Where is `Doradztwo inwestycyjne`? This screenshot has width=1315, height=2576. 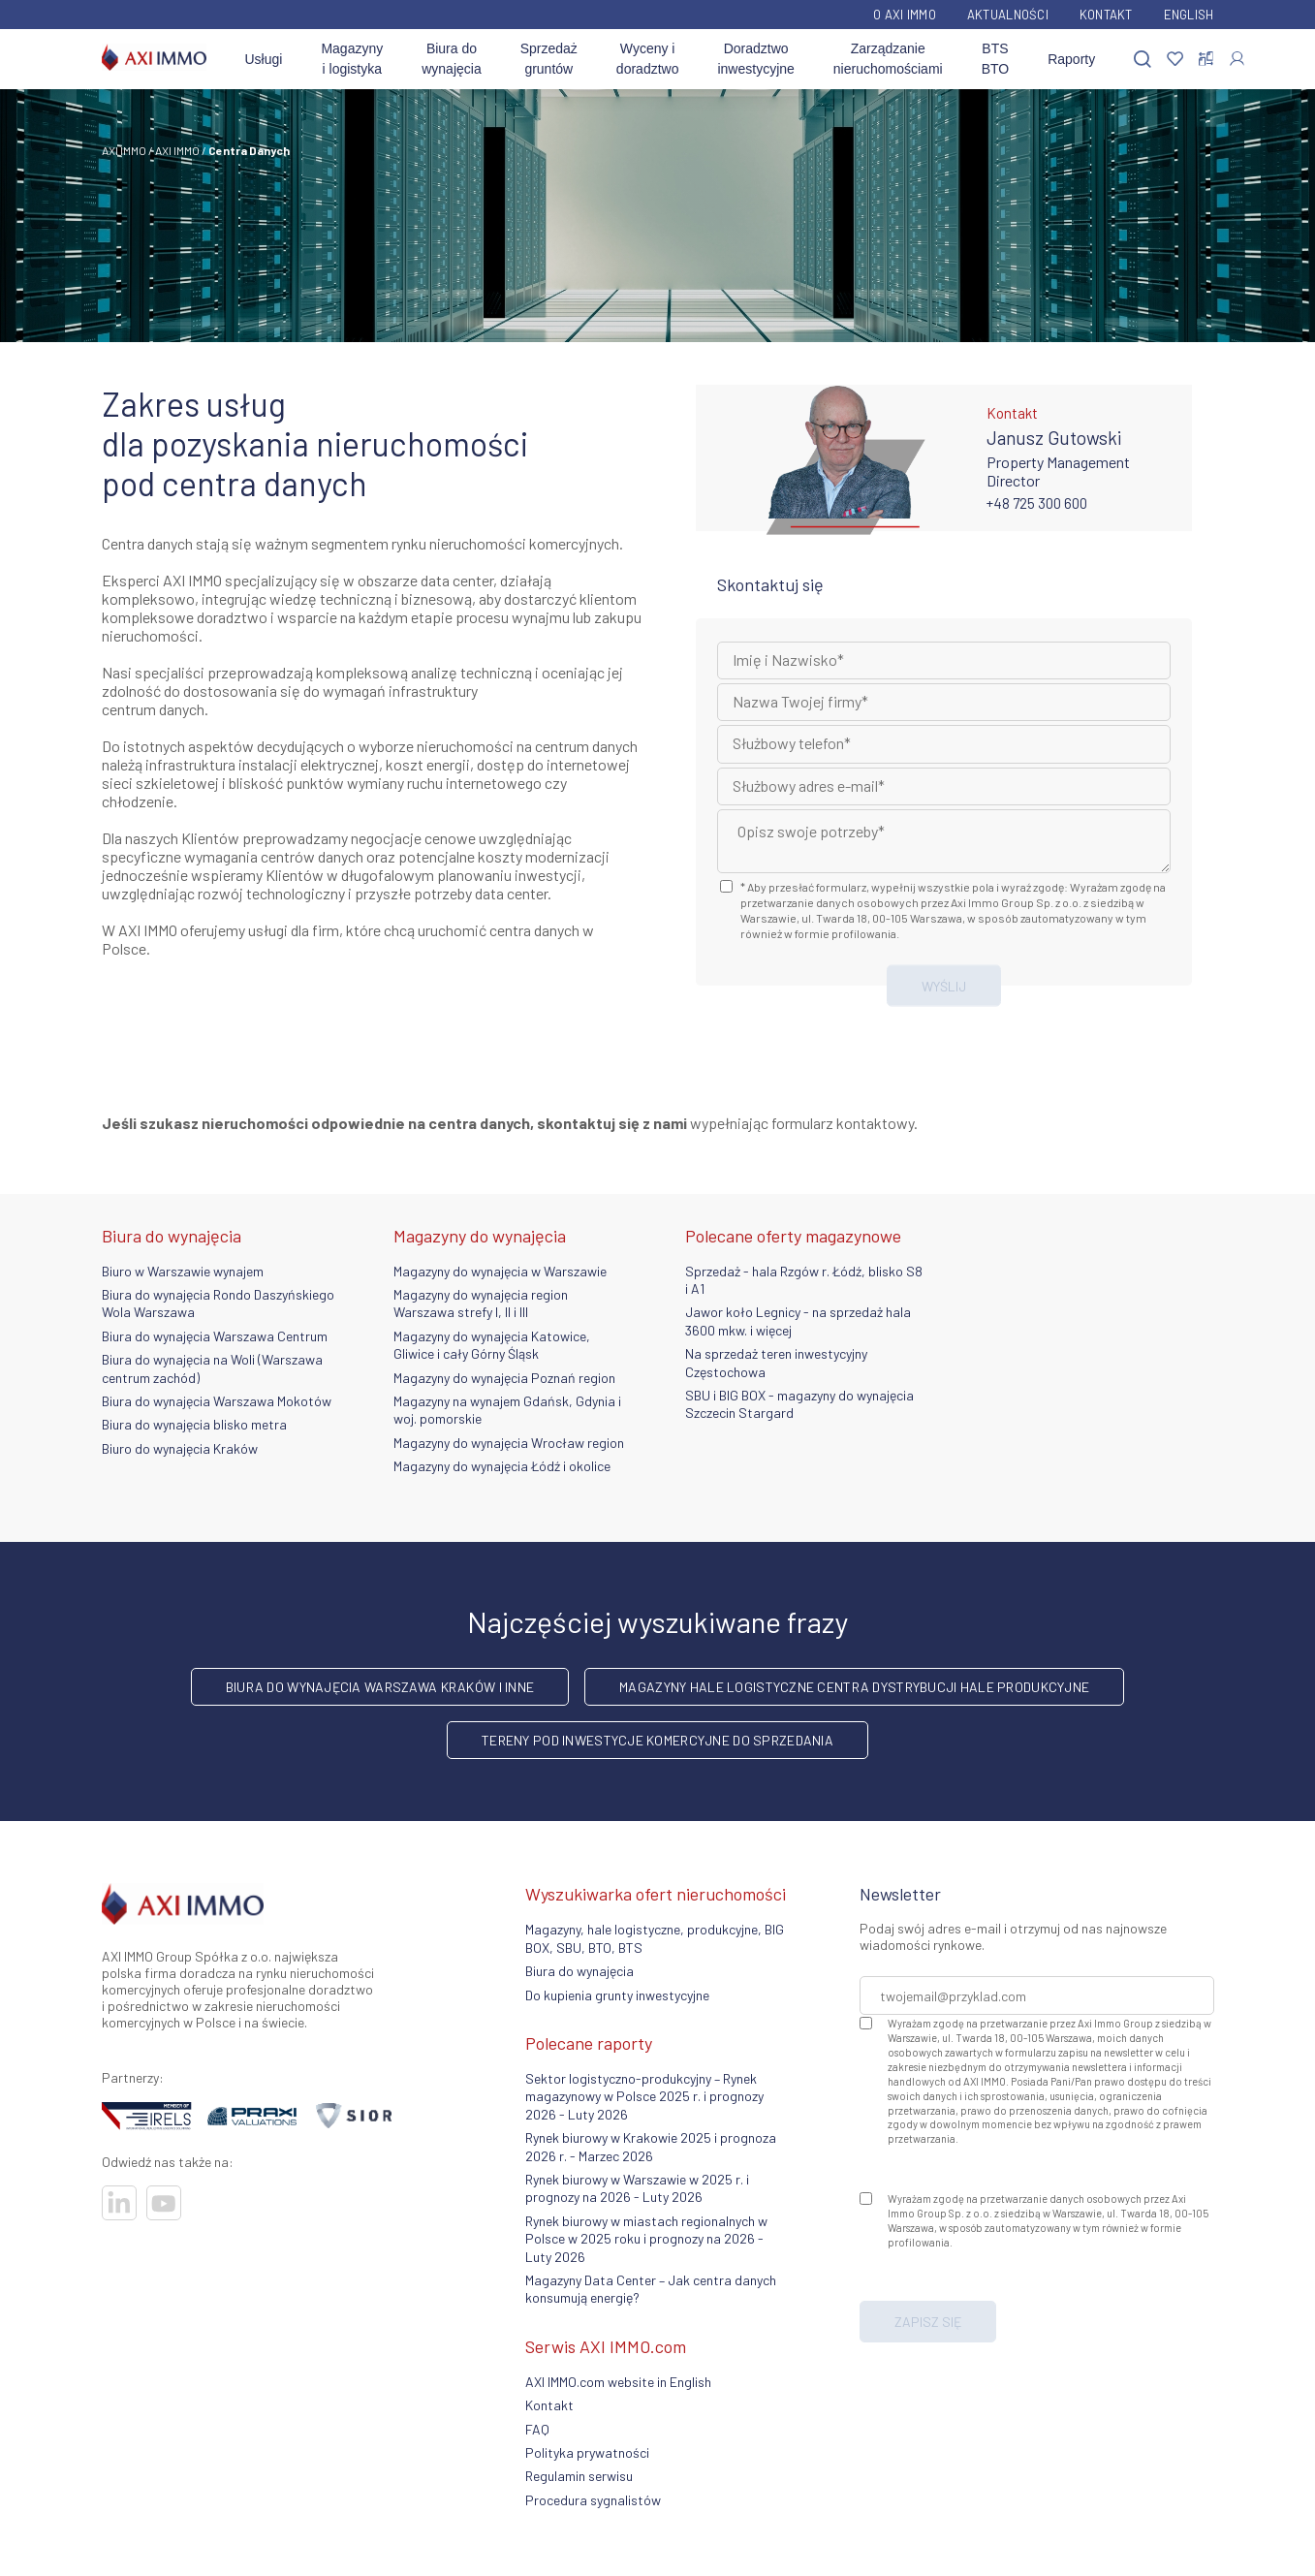
Doradztwo inwestycyjne is located at coordinates (755, 59).